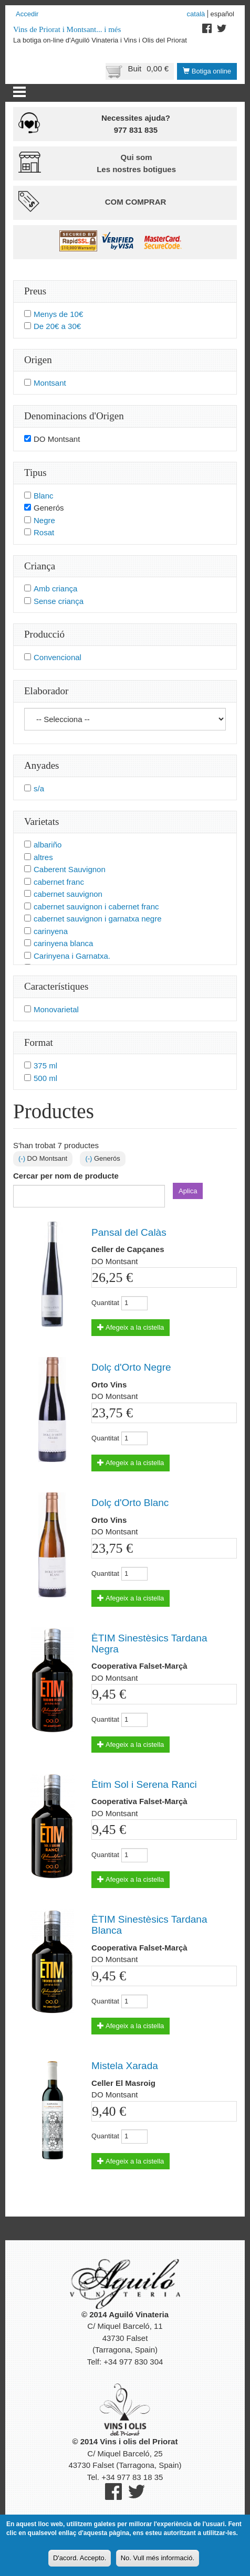 The height and width of the screenshot is (2576, 250). Describe the element at coordinates (128, 1232) in the screenshot. I see `Pansal del Calàs` at that location.